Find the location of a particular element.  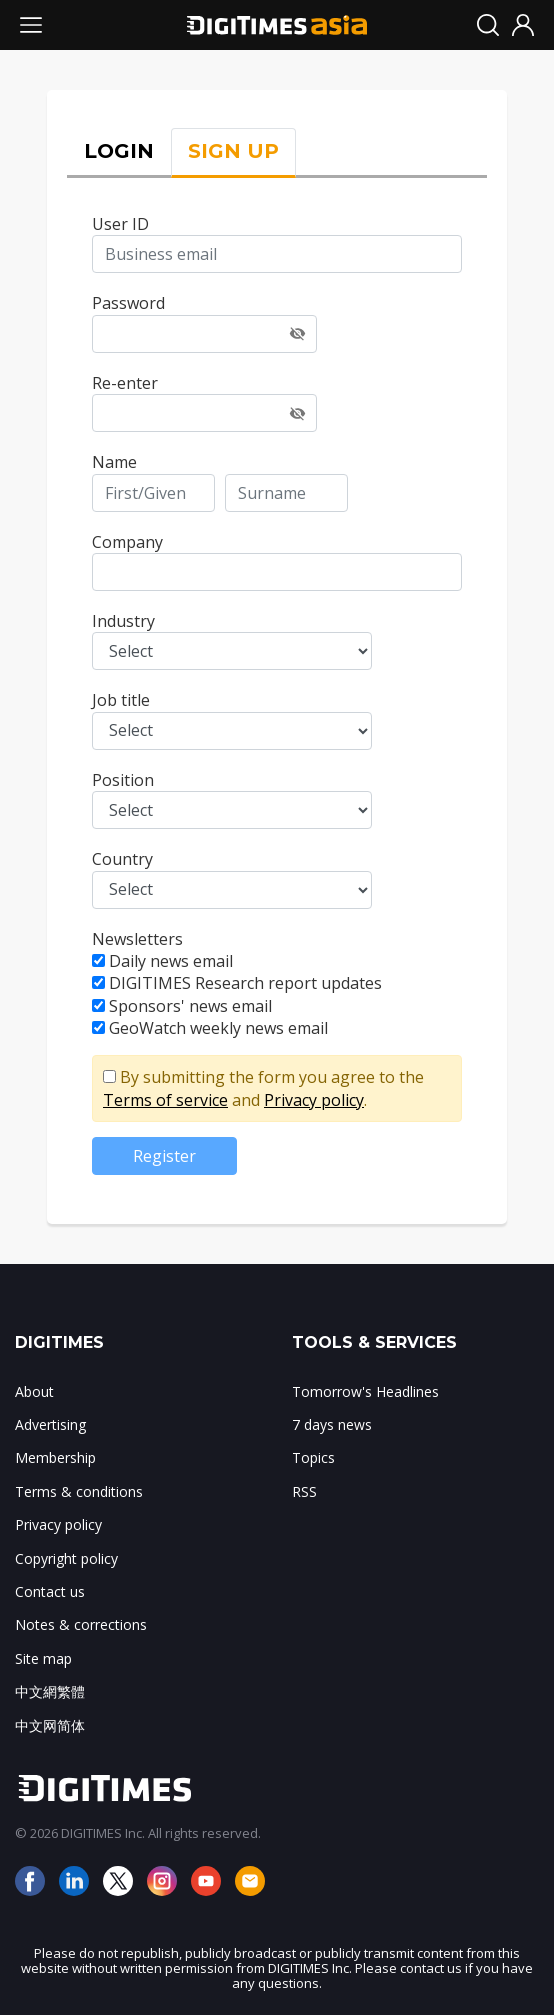

Company is located at coordinates (127, 542).